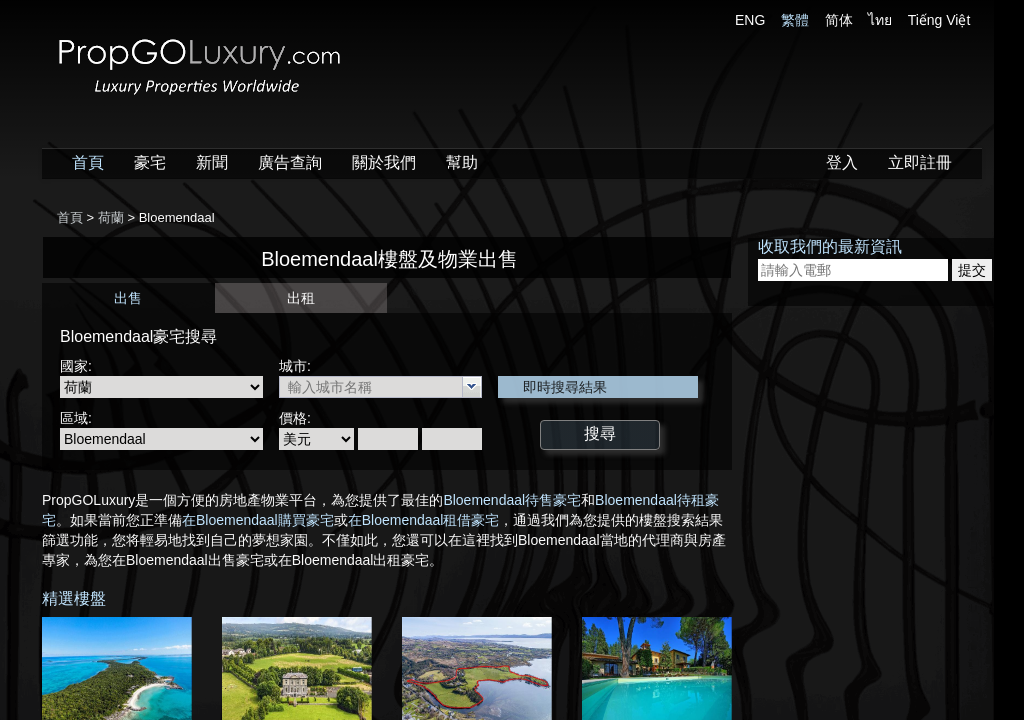  I want to click on Tiếng Việt, so click(939, 20).